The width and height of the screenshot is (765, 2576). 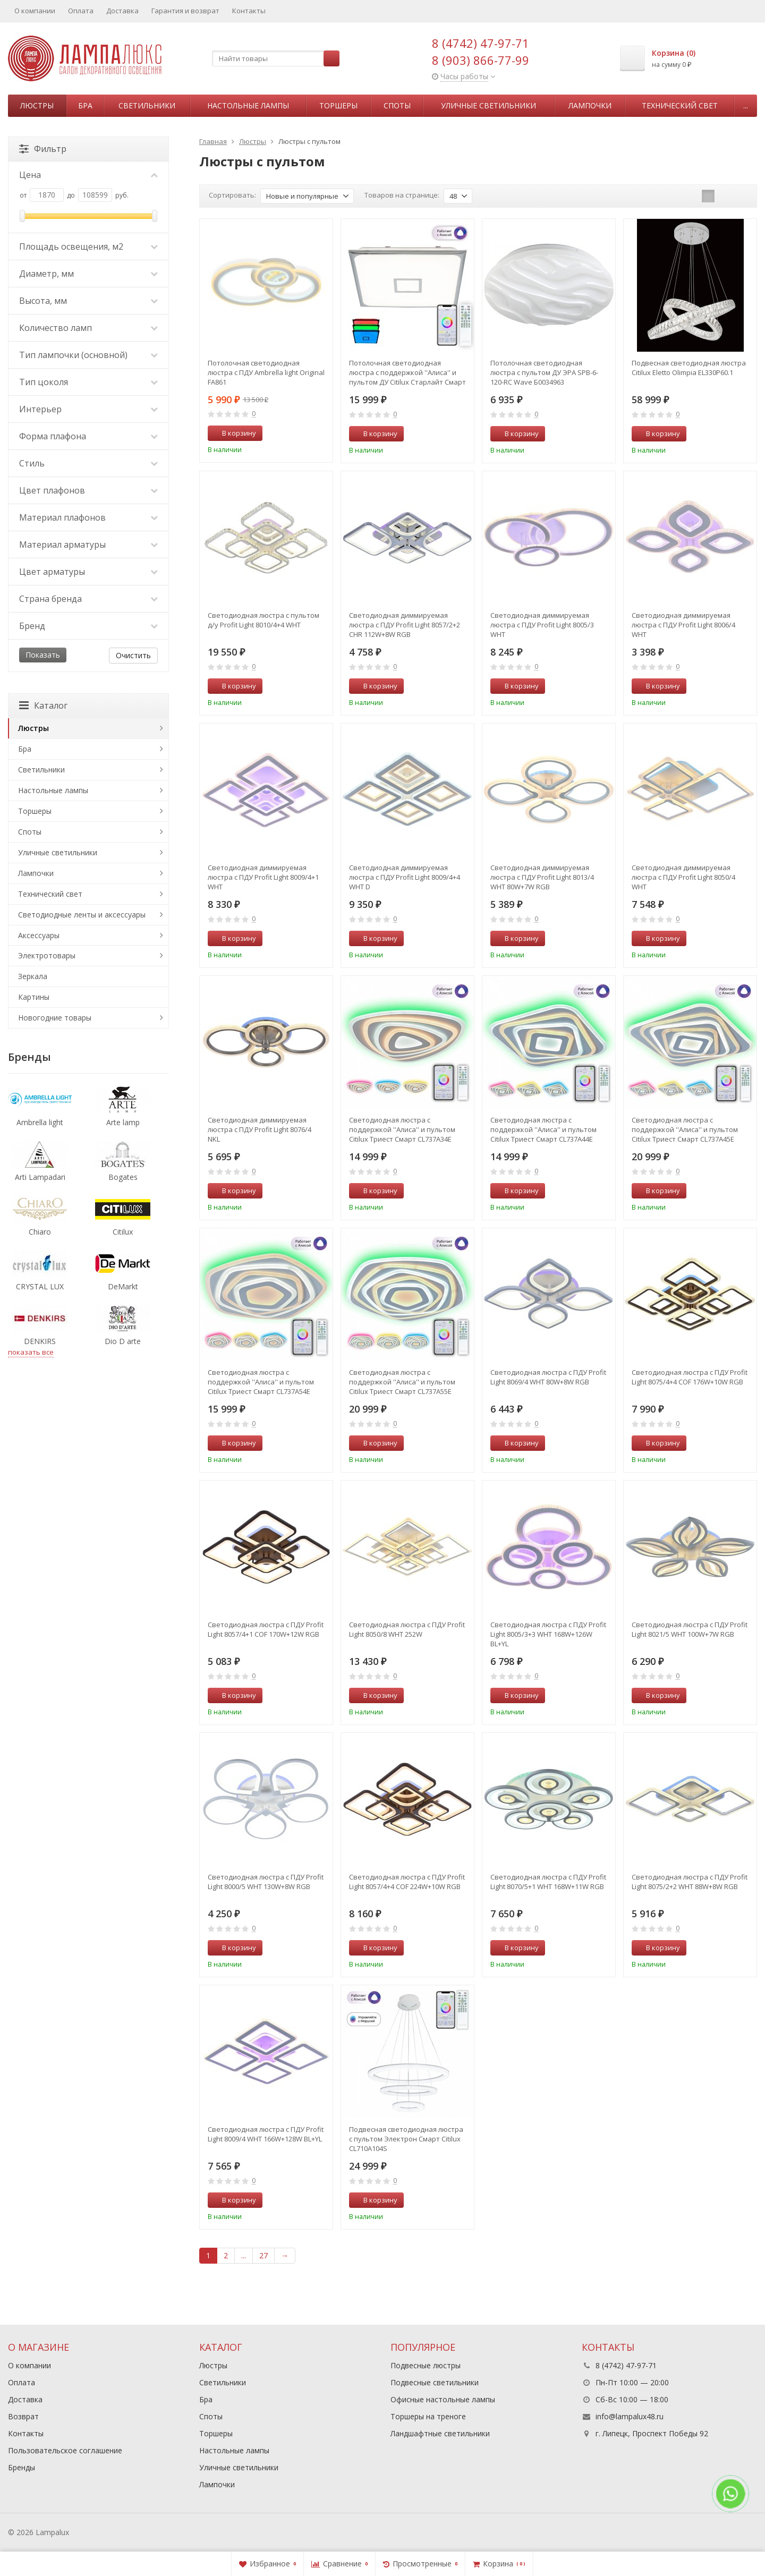 What do you see at coordinates (689, 1881) in the screenshot?
I see `Светодиодная люстра с ПДУ Profit Light 8075/2+2 WHT 88W+8W RGB` at bounding box center [689, 1881].